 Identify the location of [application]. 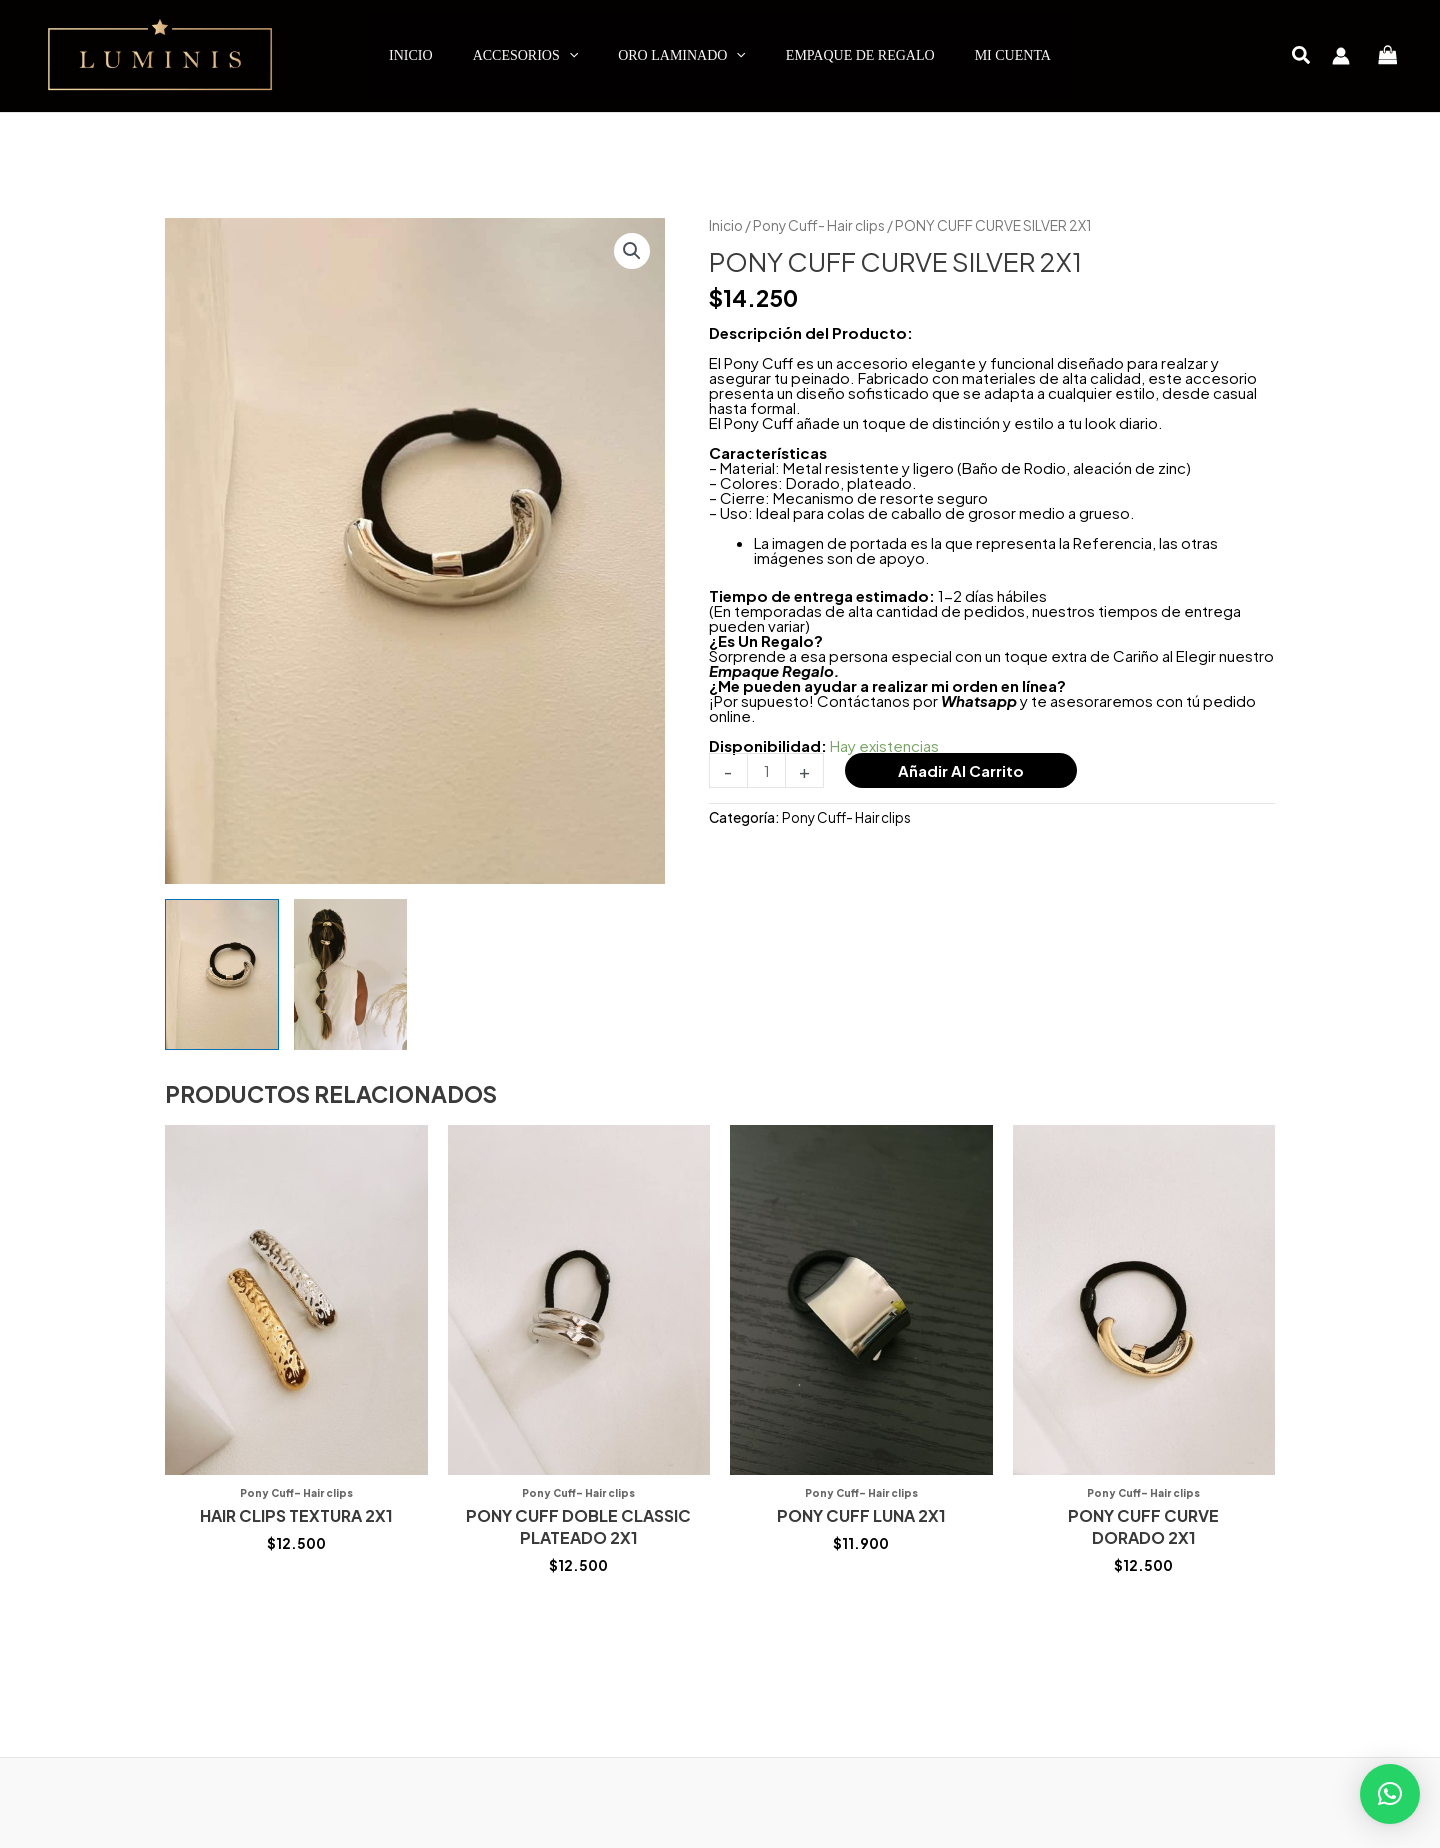
(569, 56).